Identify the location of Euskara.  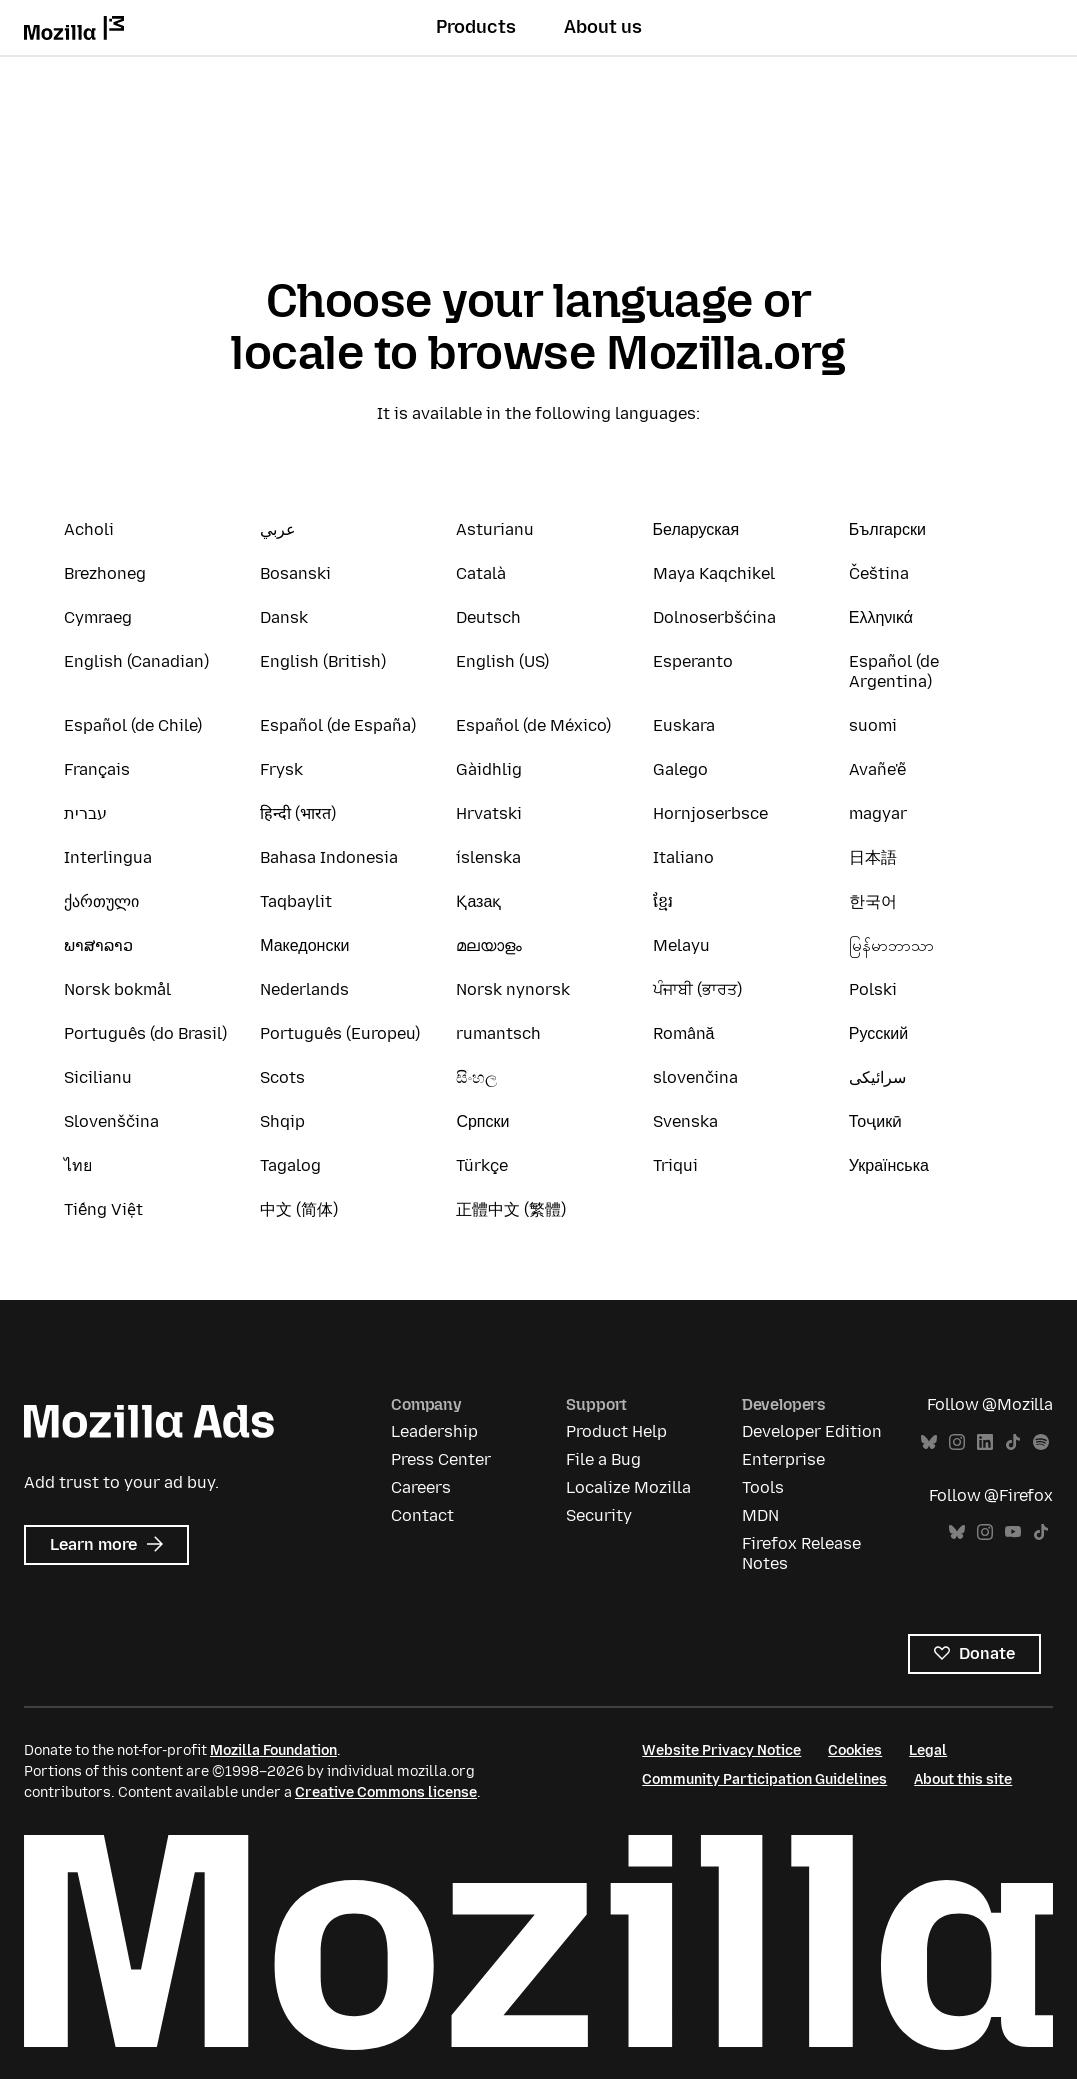
(684, 725).